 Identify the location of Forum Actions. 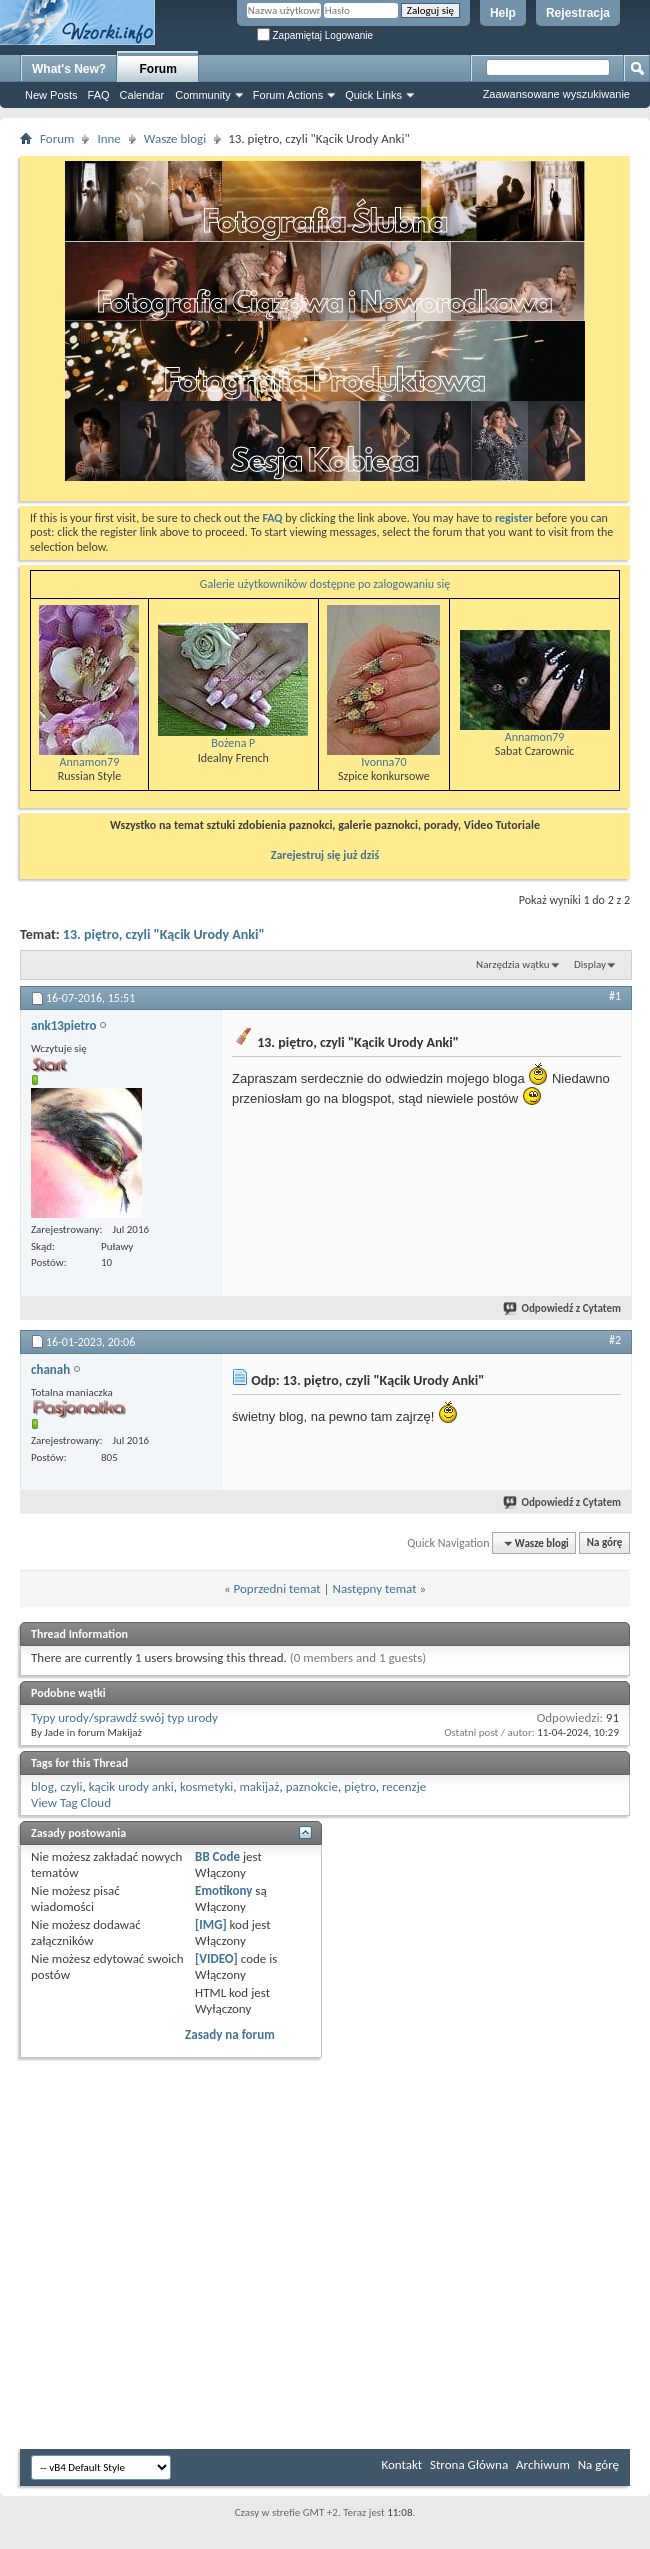
(288, 95).